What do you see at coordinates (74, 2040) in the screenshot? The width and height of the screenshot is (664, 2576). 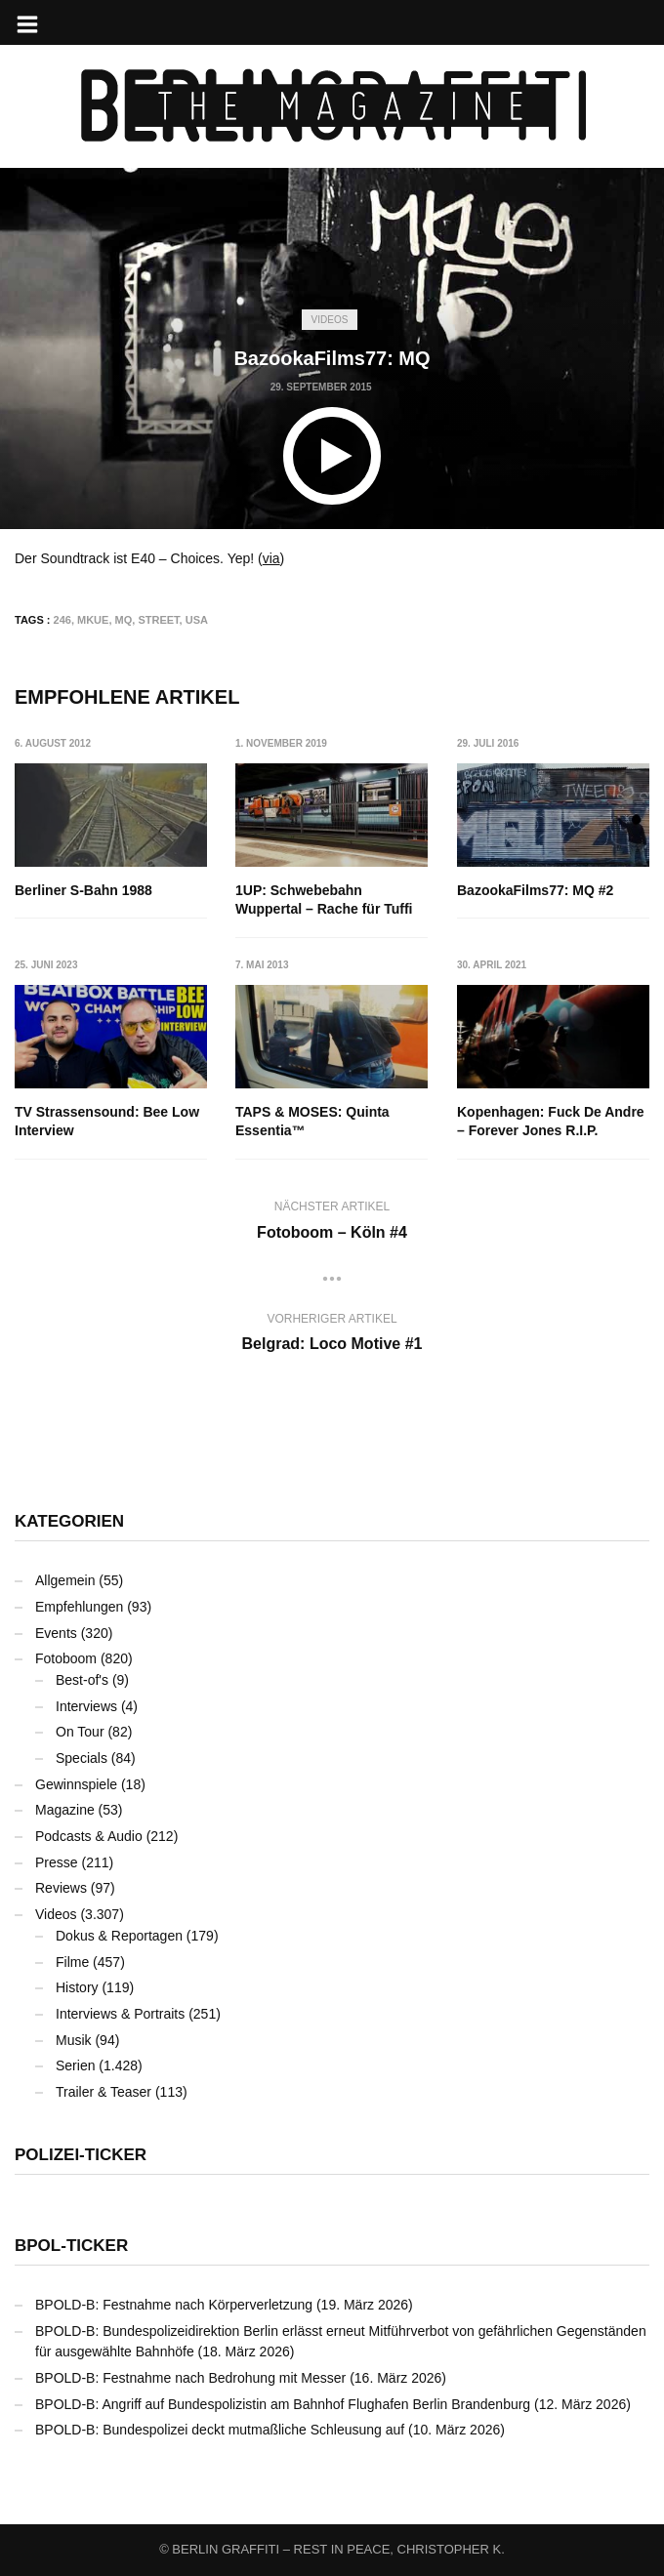 I see `Musik` at bounding box center [74, 2040].